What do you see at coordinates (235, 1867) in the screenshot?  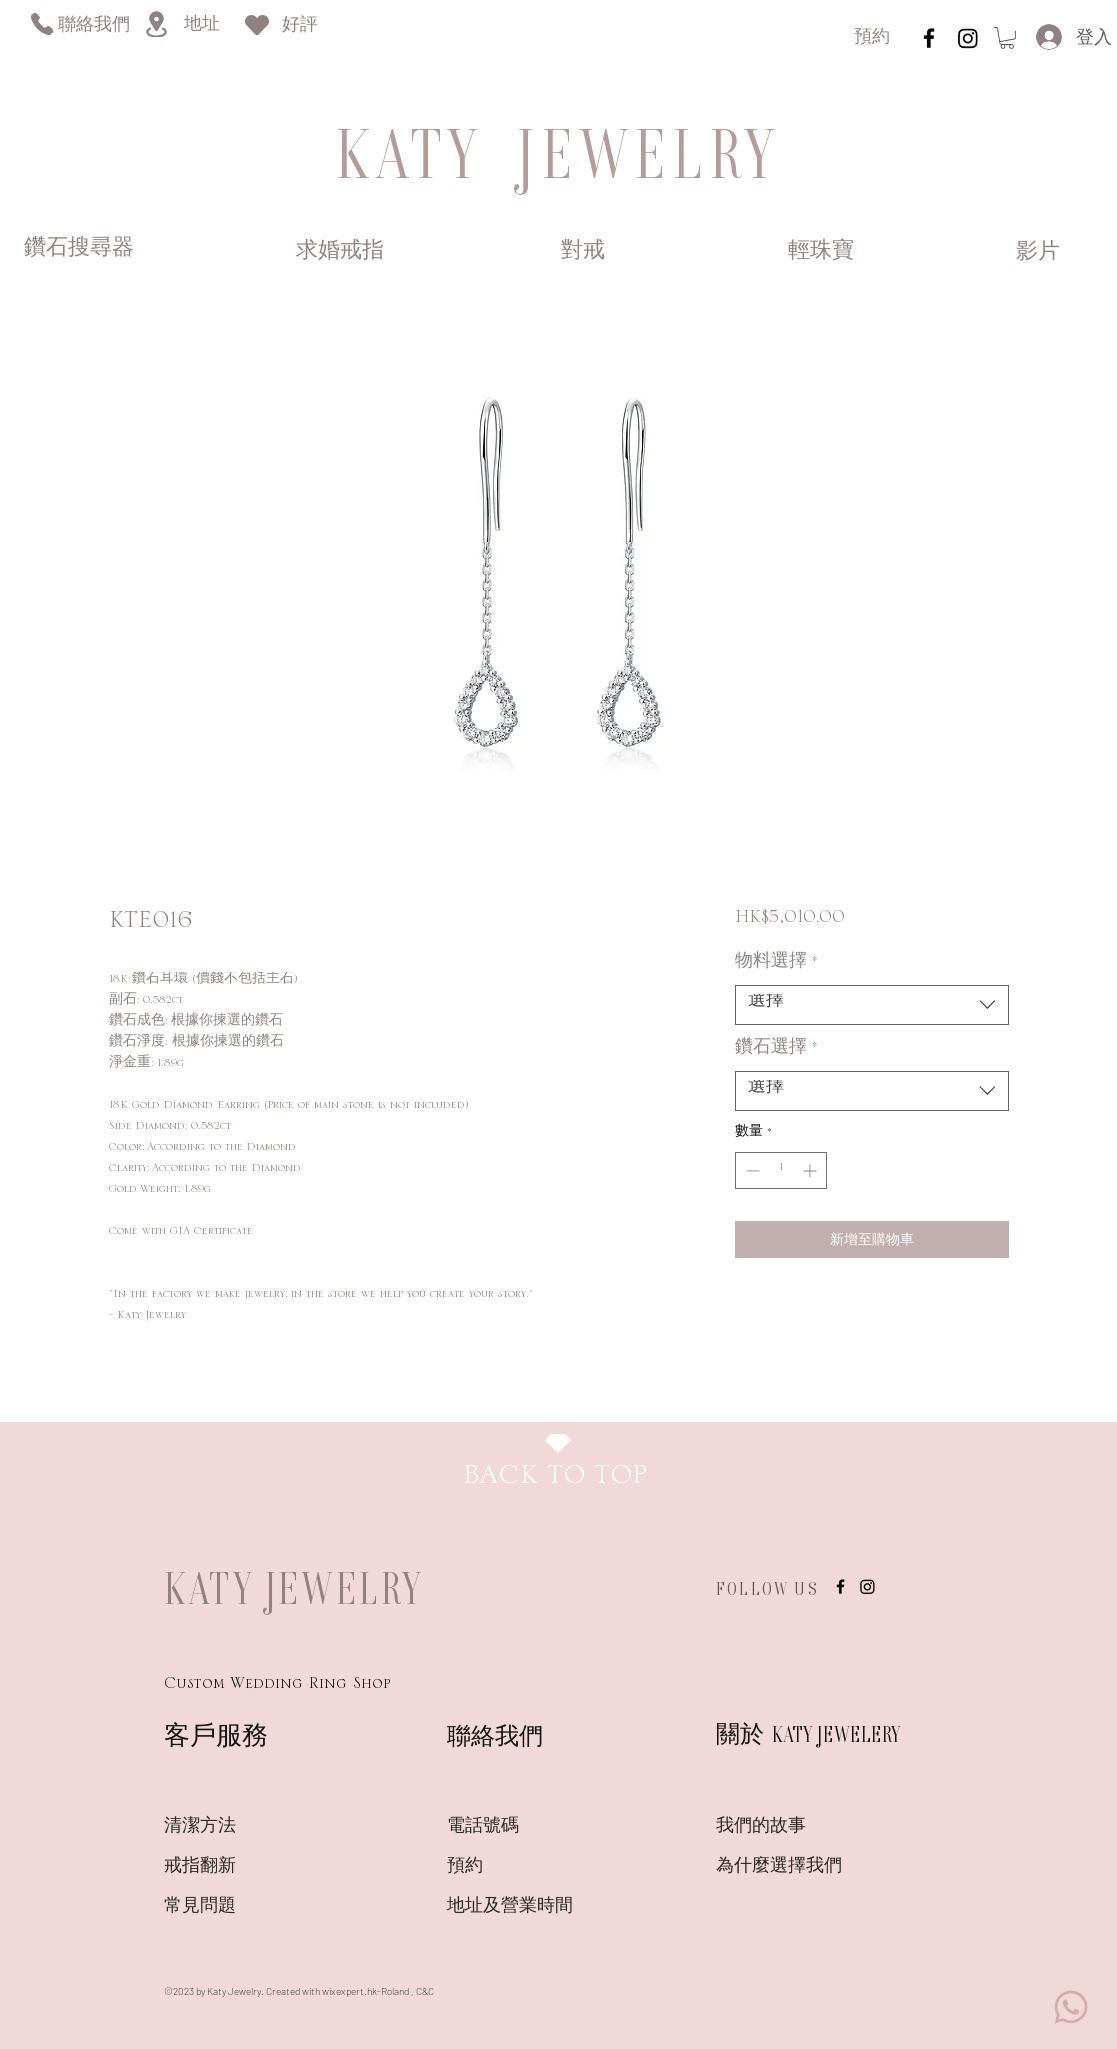 I see `[戒指翻新]` at bounding box center [235, 1867].